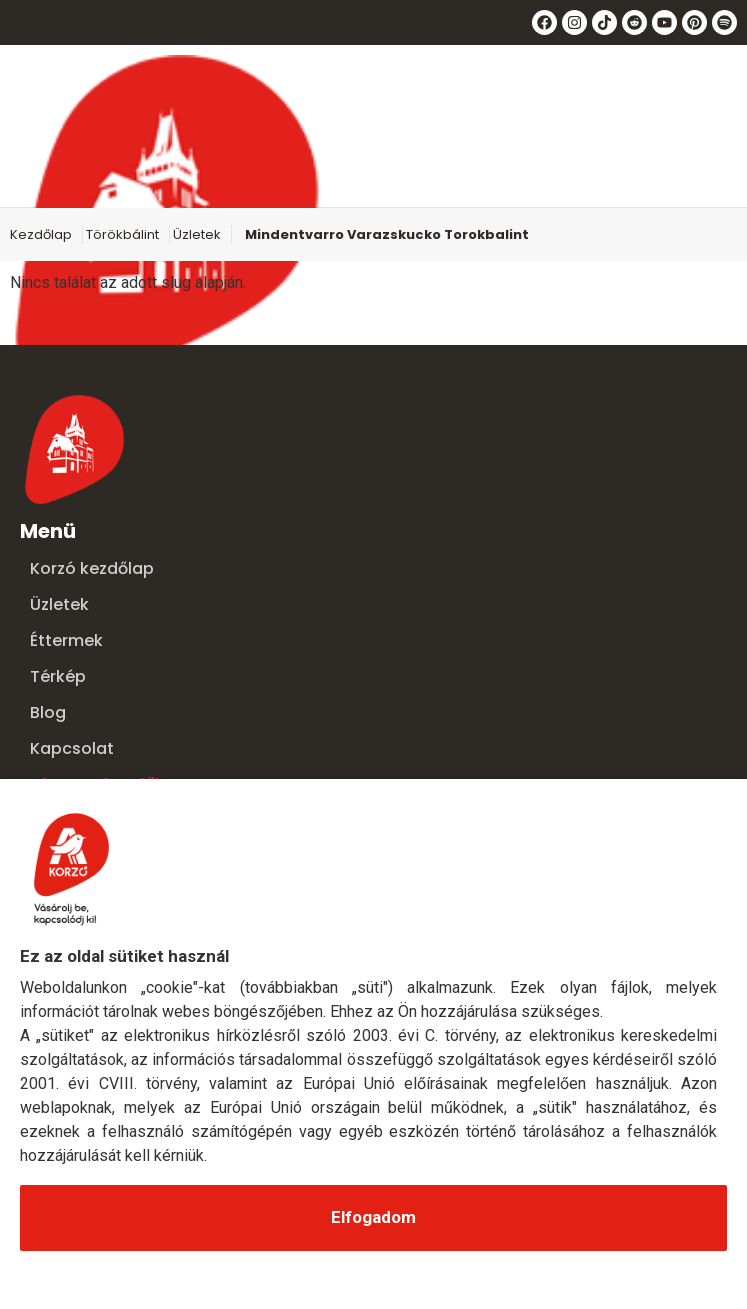  What do you see at coordinates (41, 234) in the screenshot?
I see `Kezdőlap` at bounding box center [41, 234].